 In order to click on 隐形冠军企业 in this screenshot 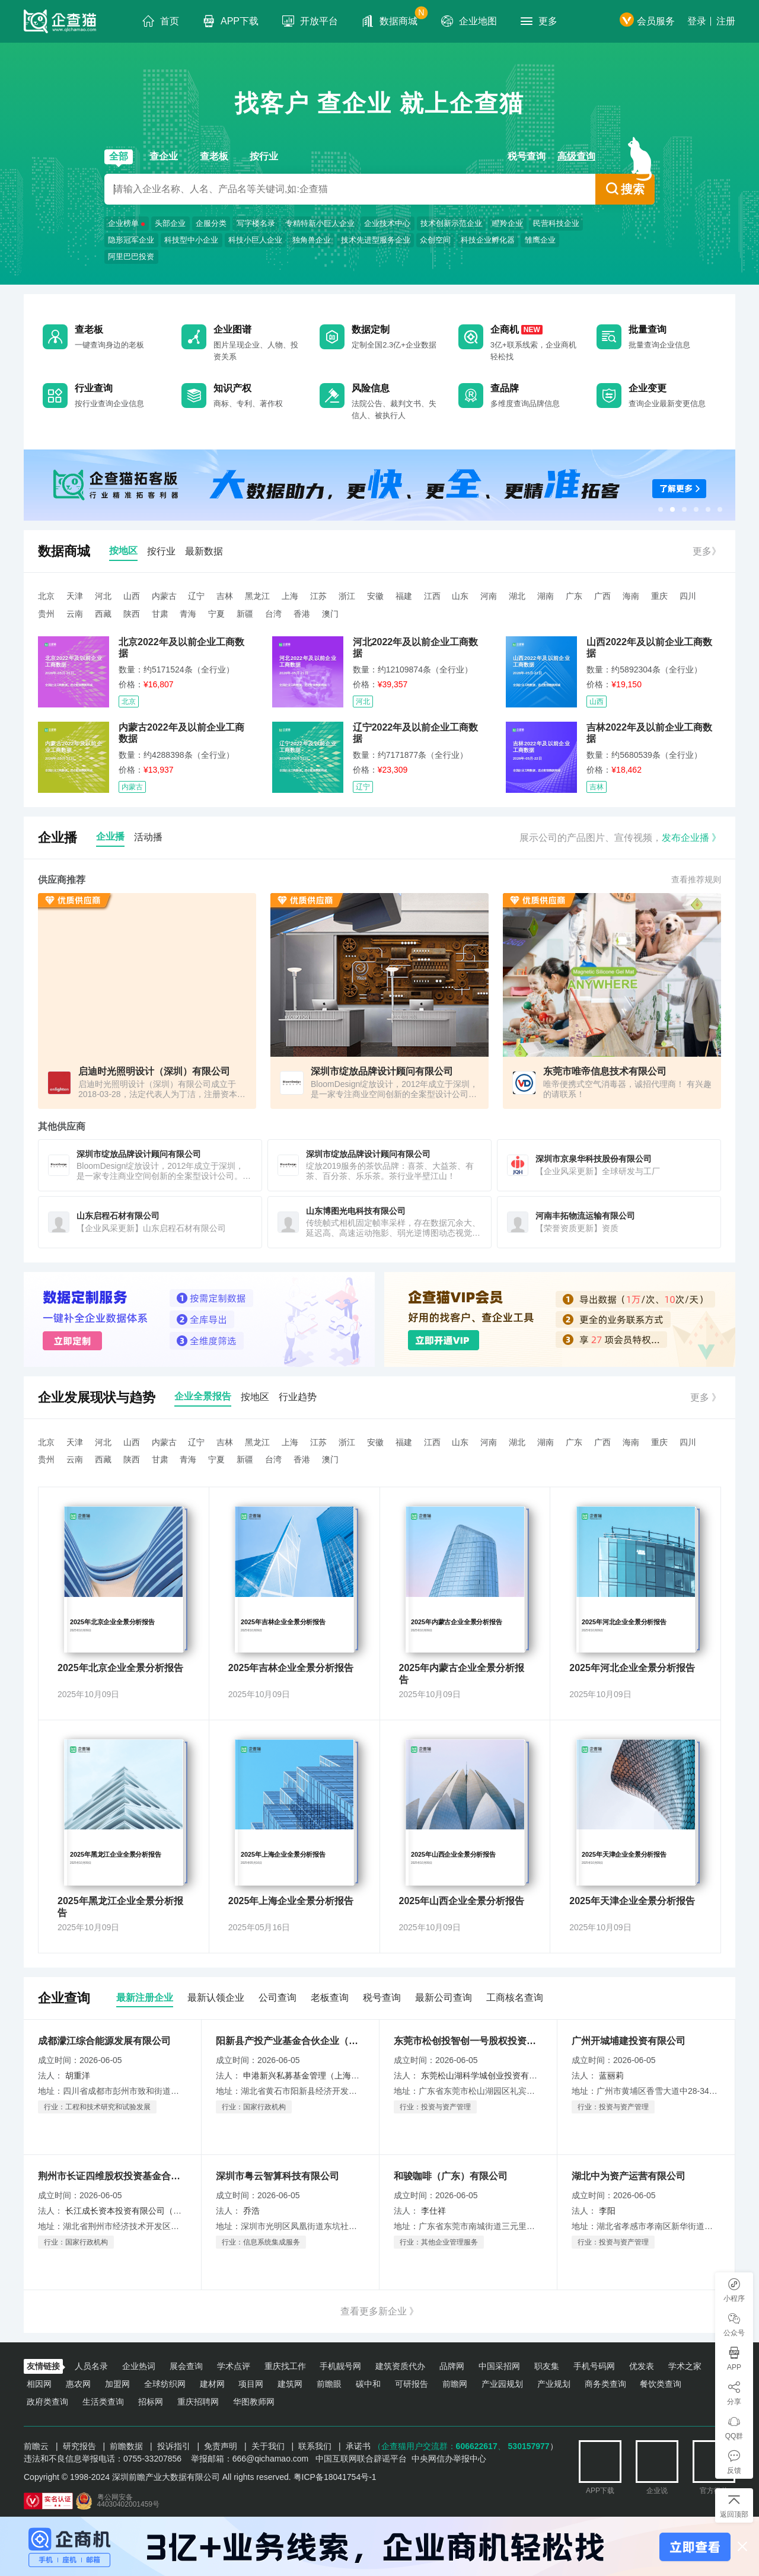, I will do `click(131, 239)`.